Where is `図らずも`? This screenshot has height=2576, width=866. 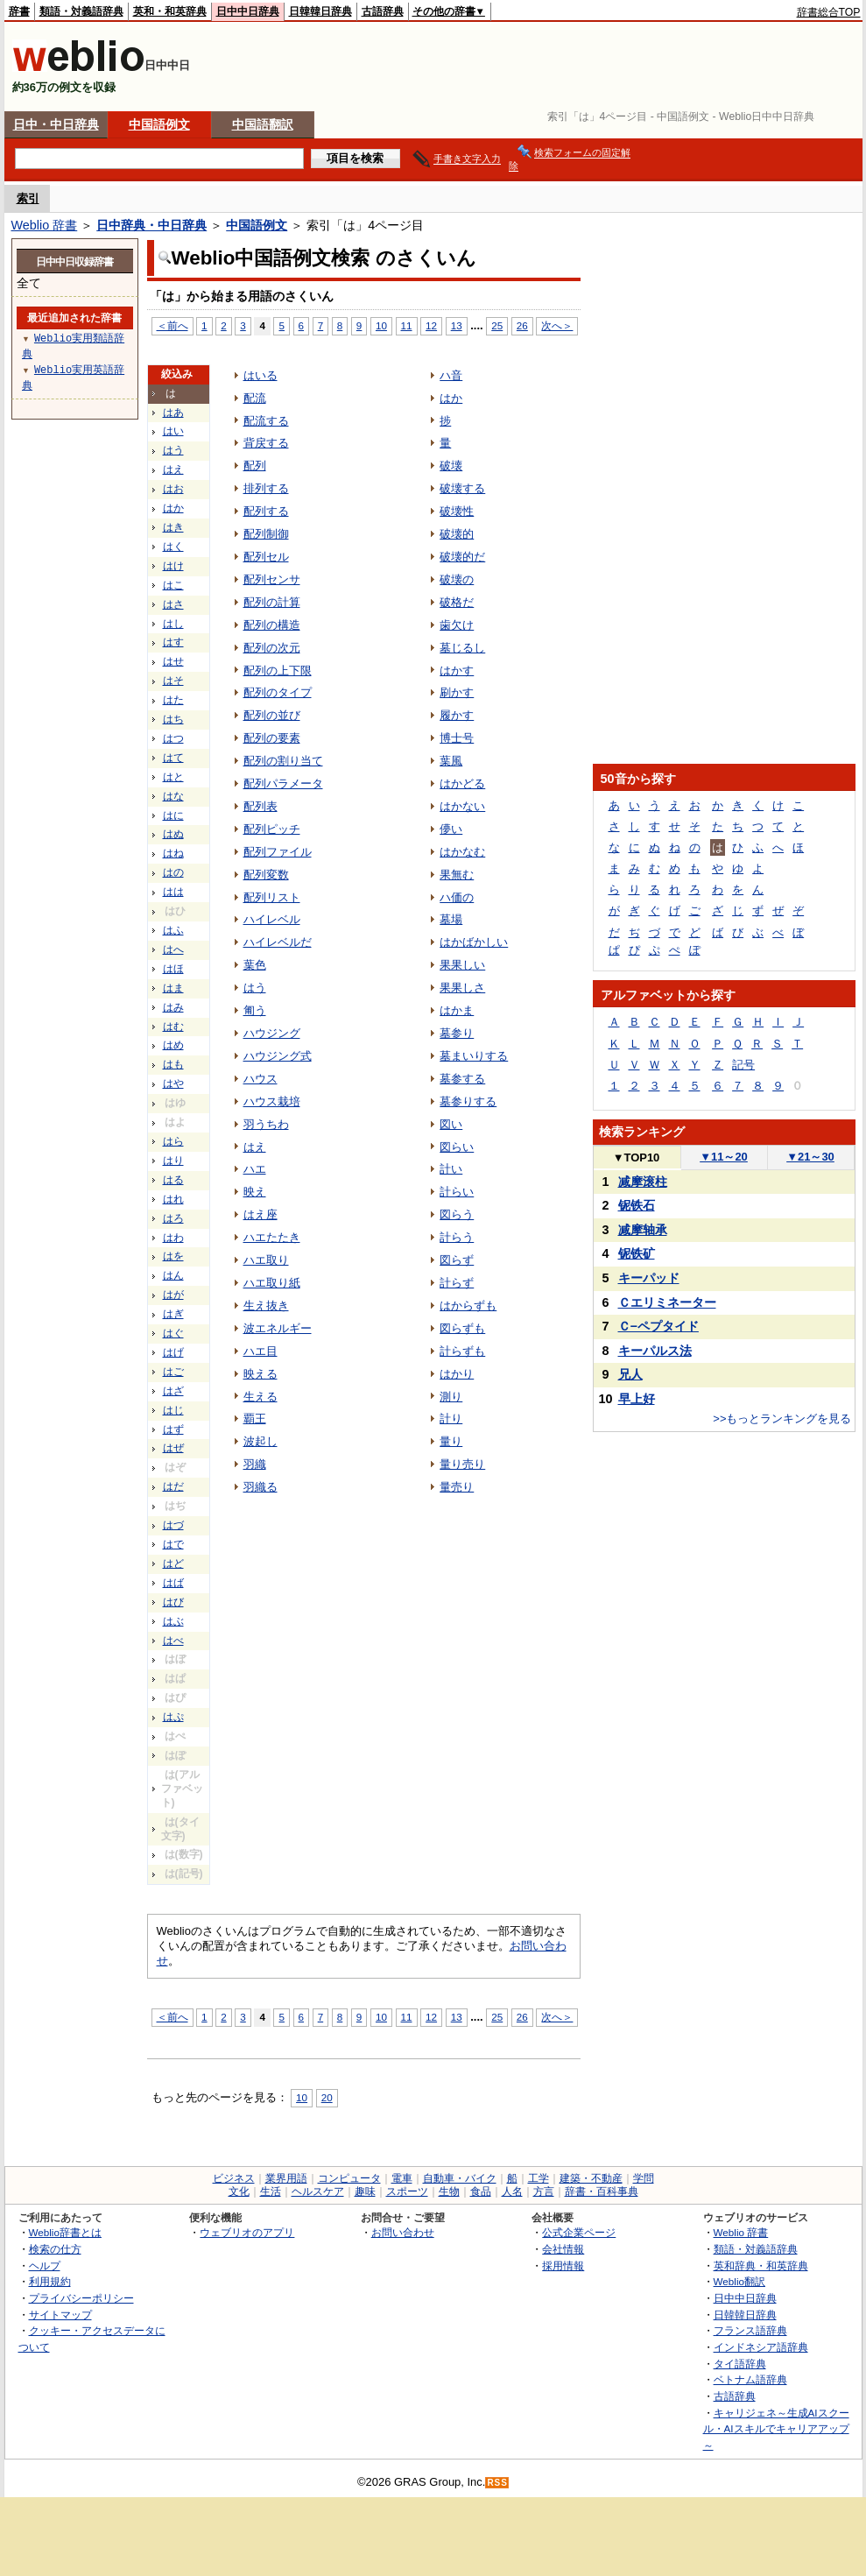
図らずも is located at coordinates (462, 1328).